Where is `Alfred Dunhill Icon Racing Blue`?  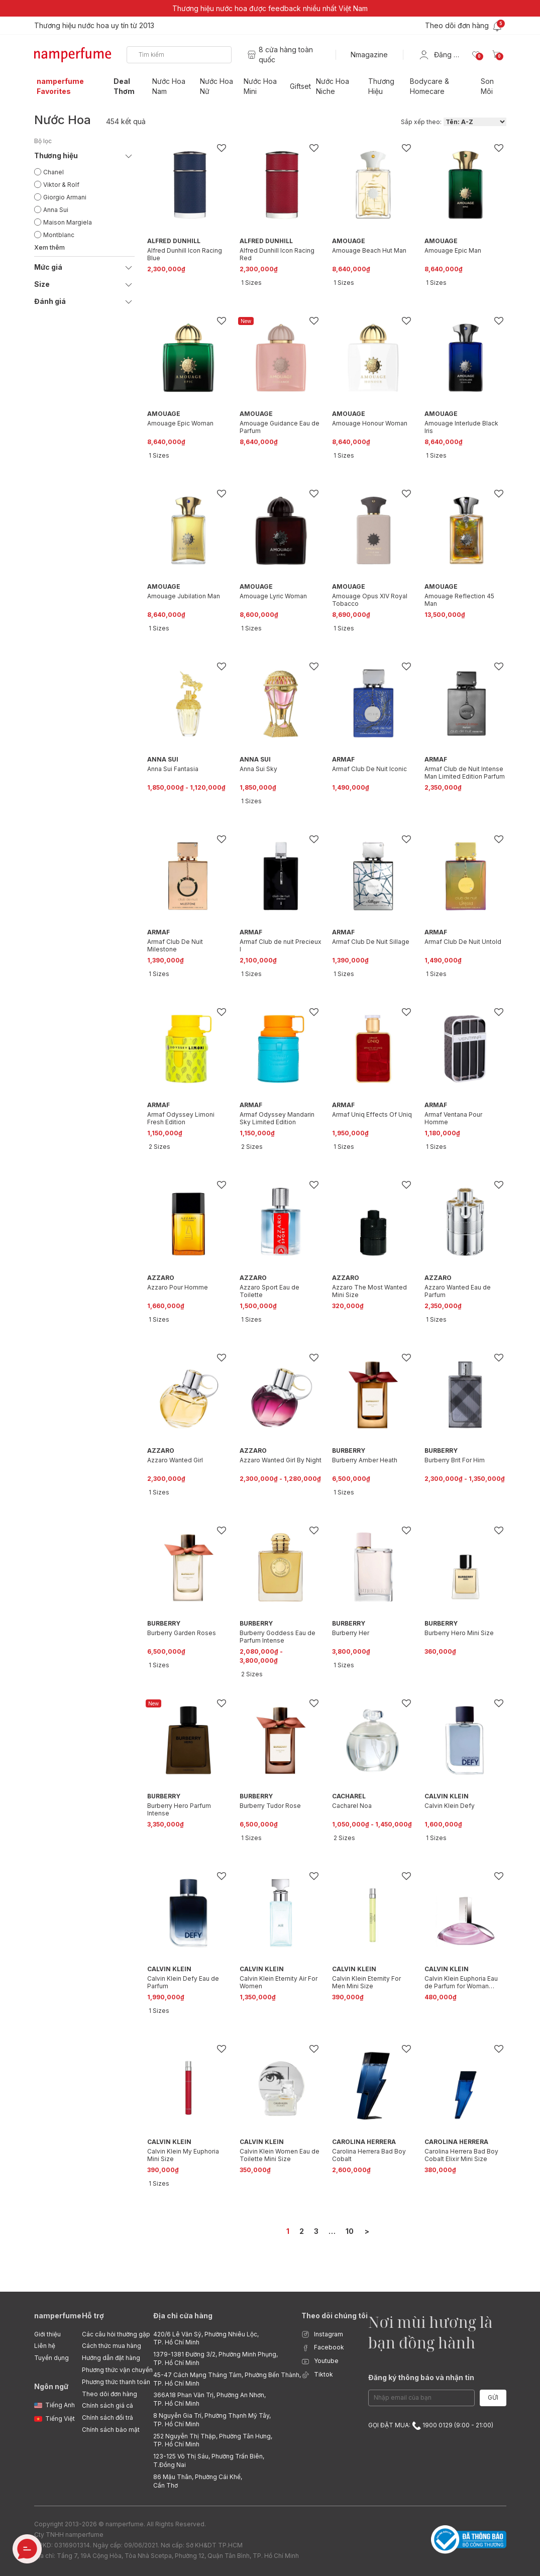 Alfred Dunhill Icon Racing Blue is located at coordinates (184, 254).